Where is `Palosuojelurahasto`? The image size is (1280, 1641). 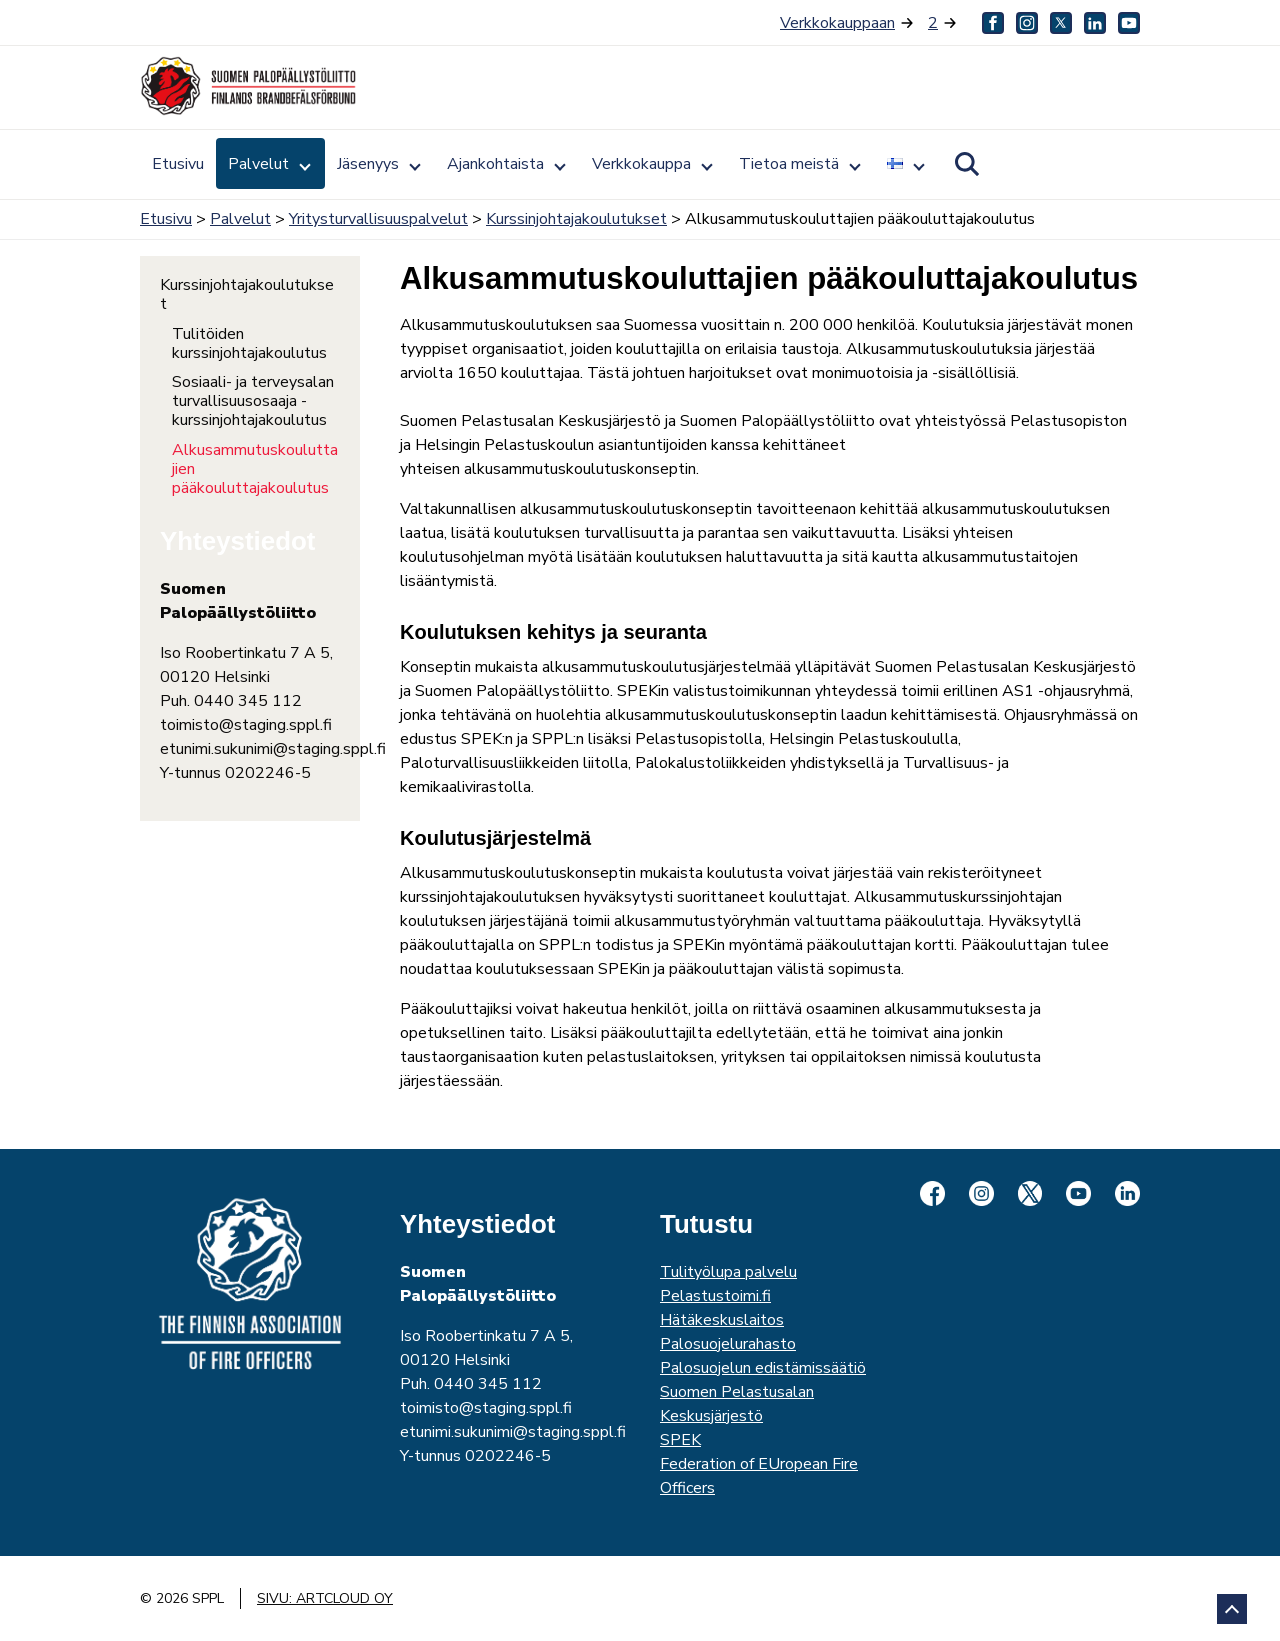
Palosuojelurahasto is located at coordinates (728, 1344).